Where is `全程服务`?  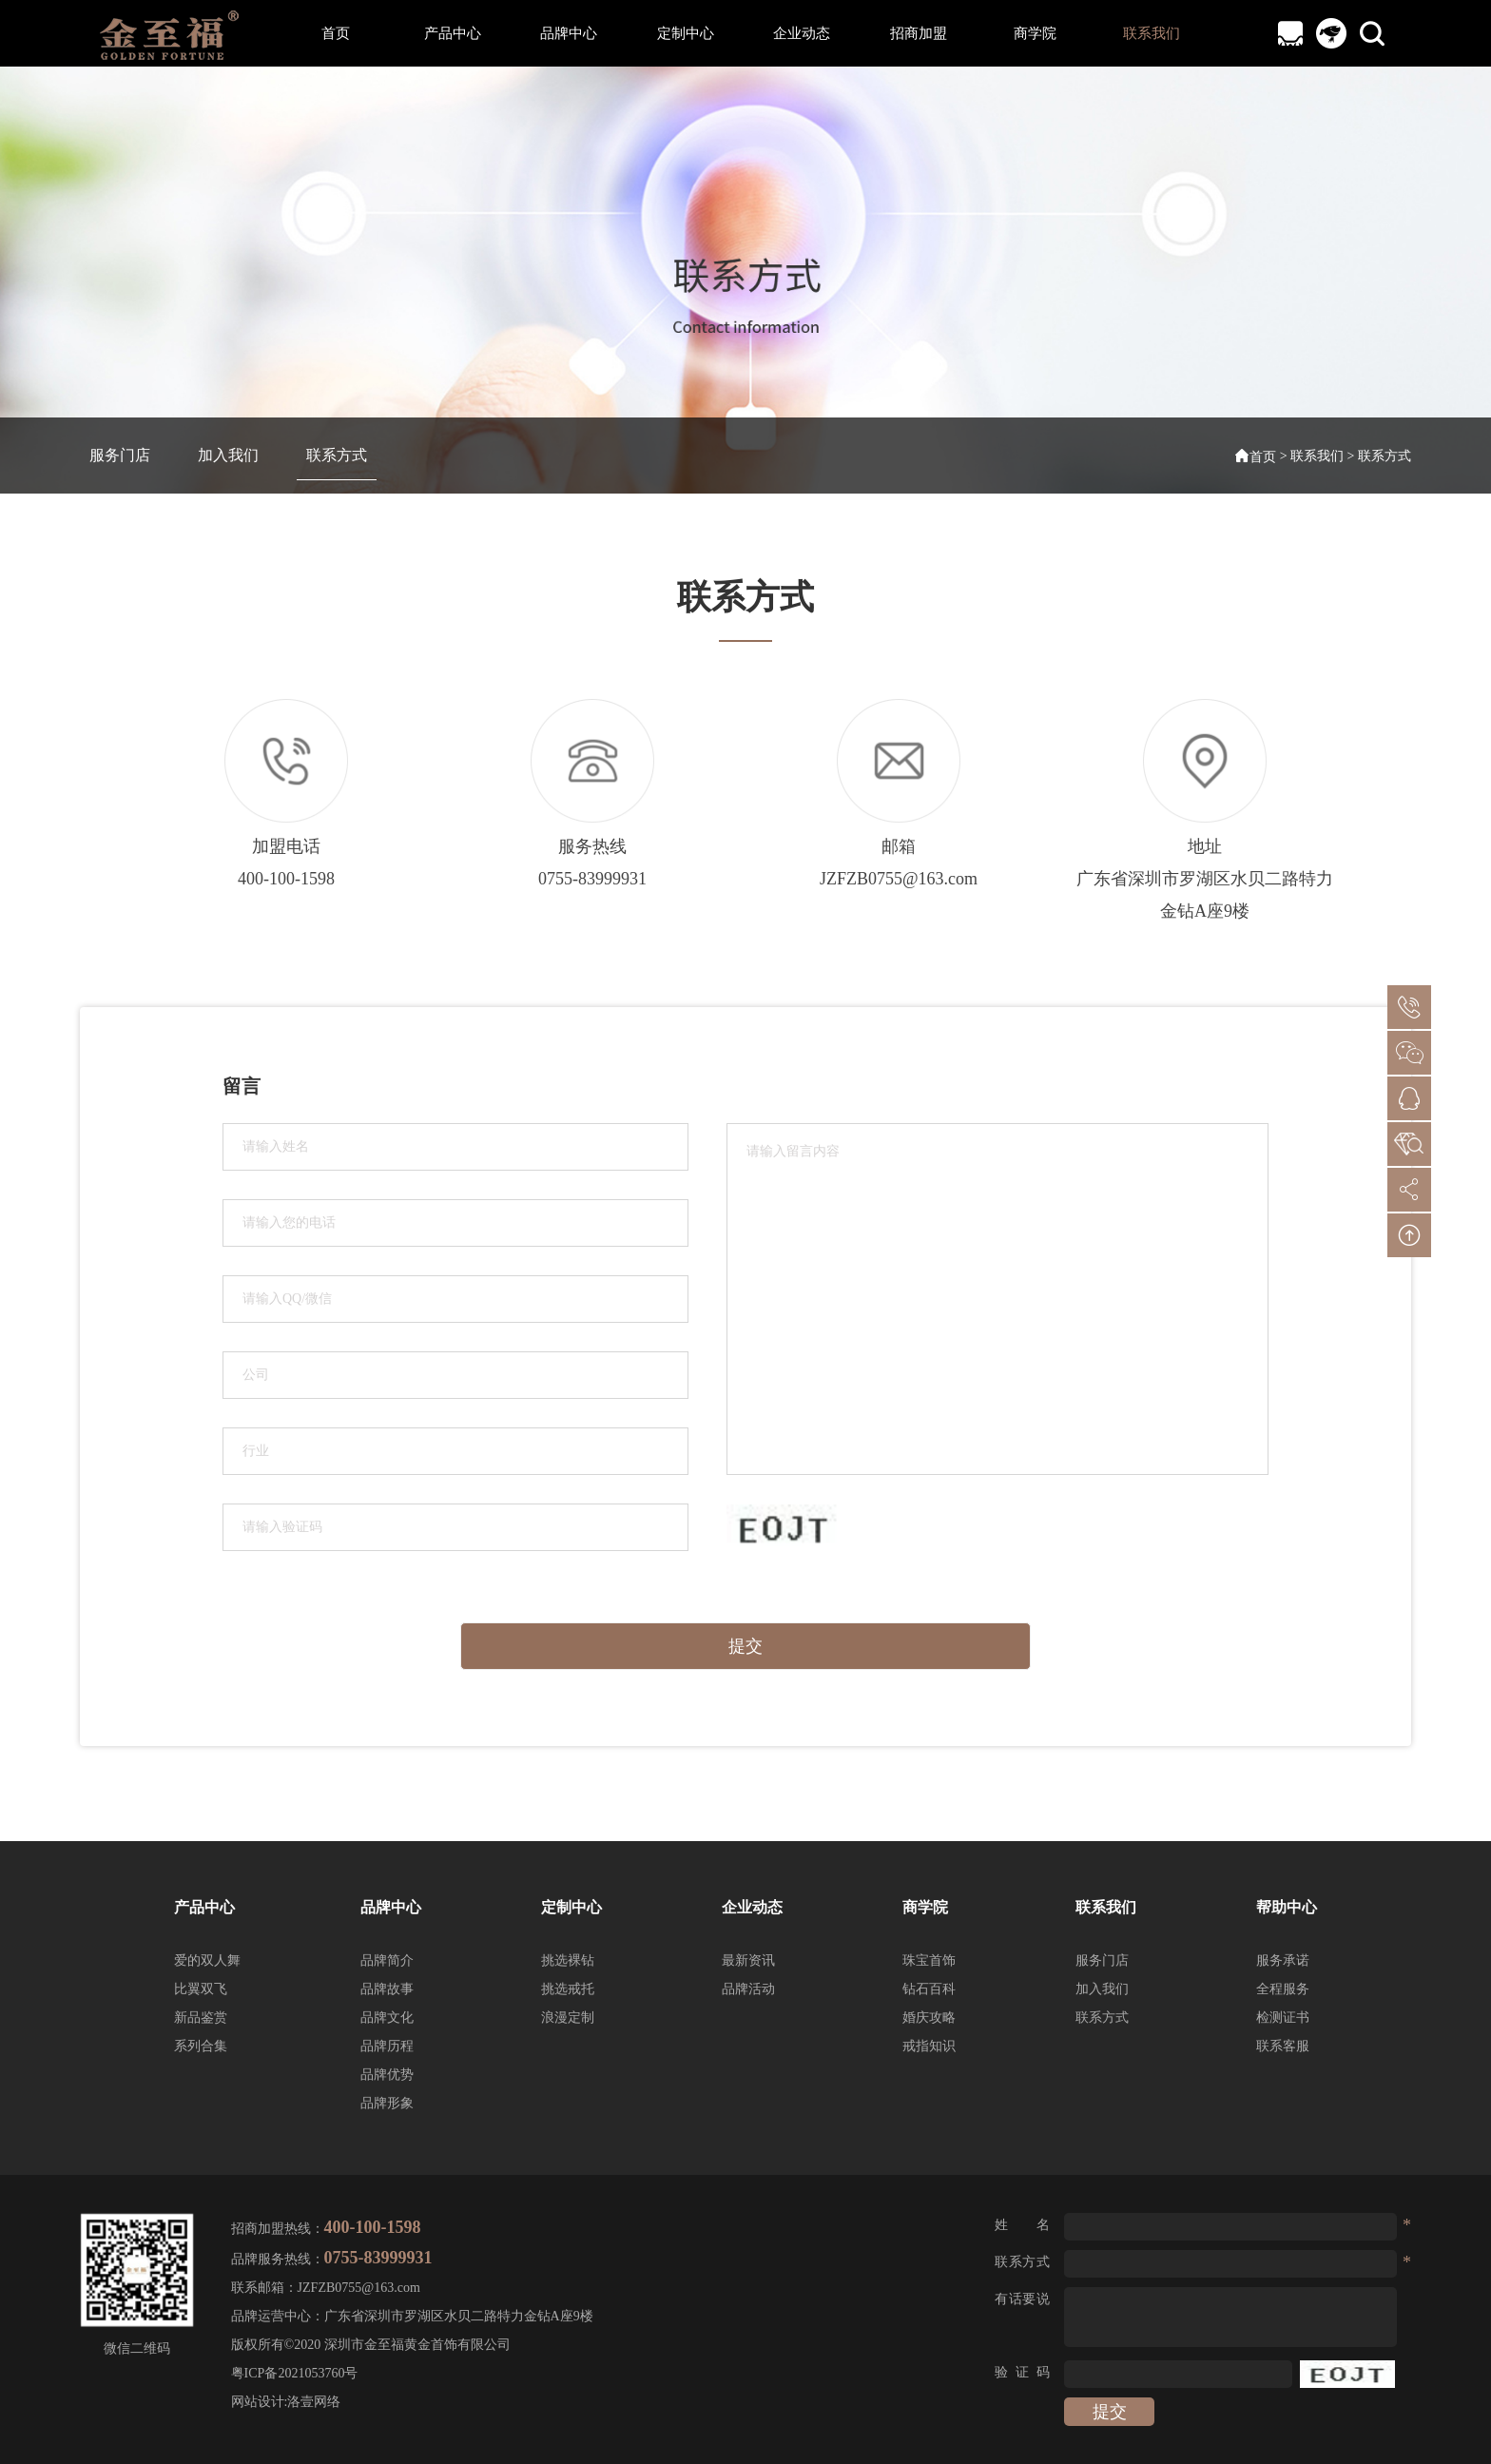 全程服务 is located at coordinates (1282, 1989).